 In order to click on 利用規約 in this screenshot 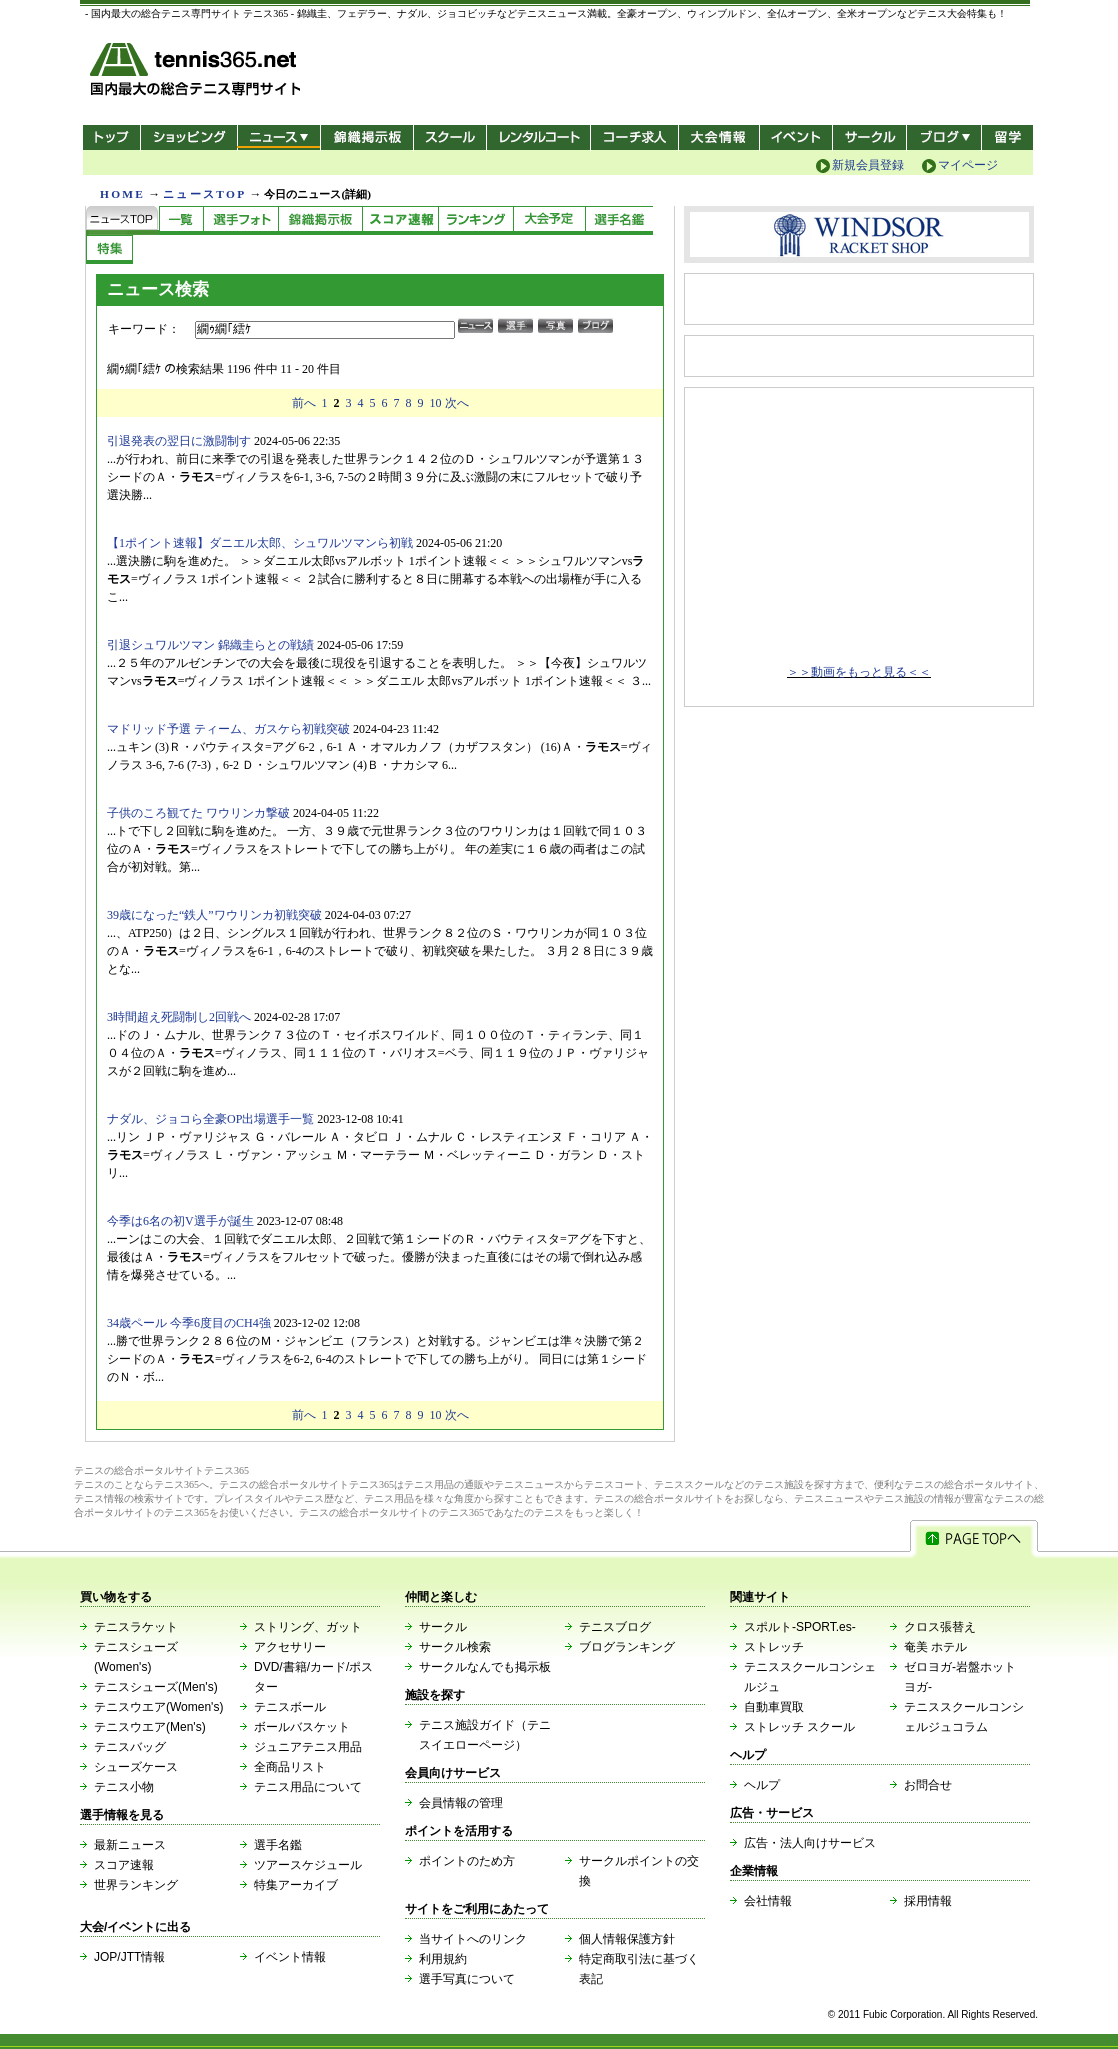, I will do `click(443, 1959)`.